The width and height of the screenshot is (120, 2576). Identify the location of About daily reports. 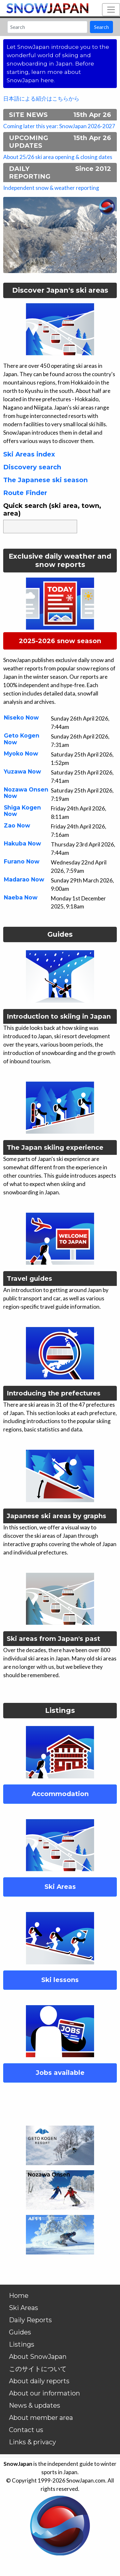
(39, 2381).